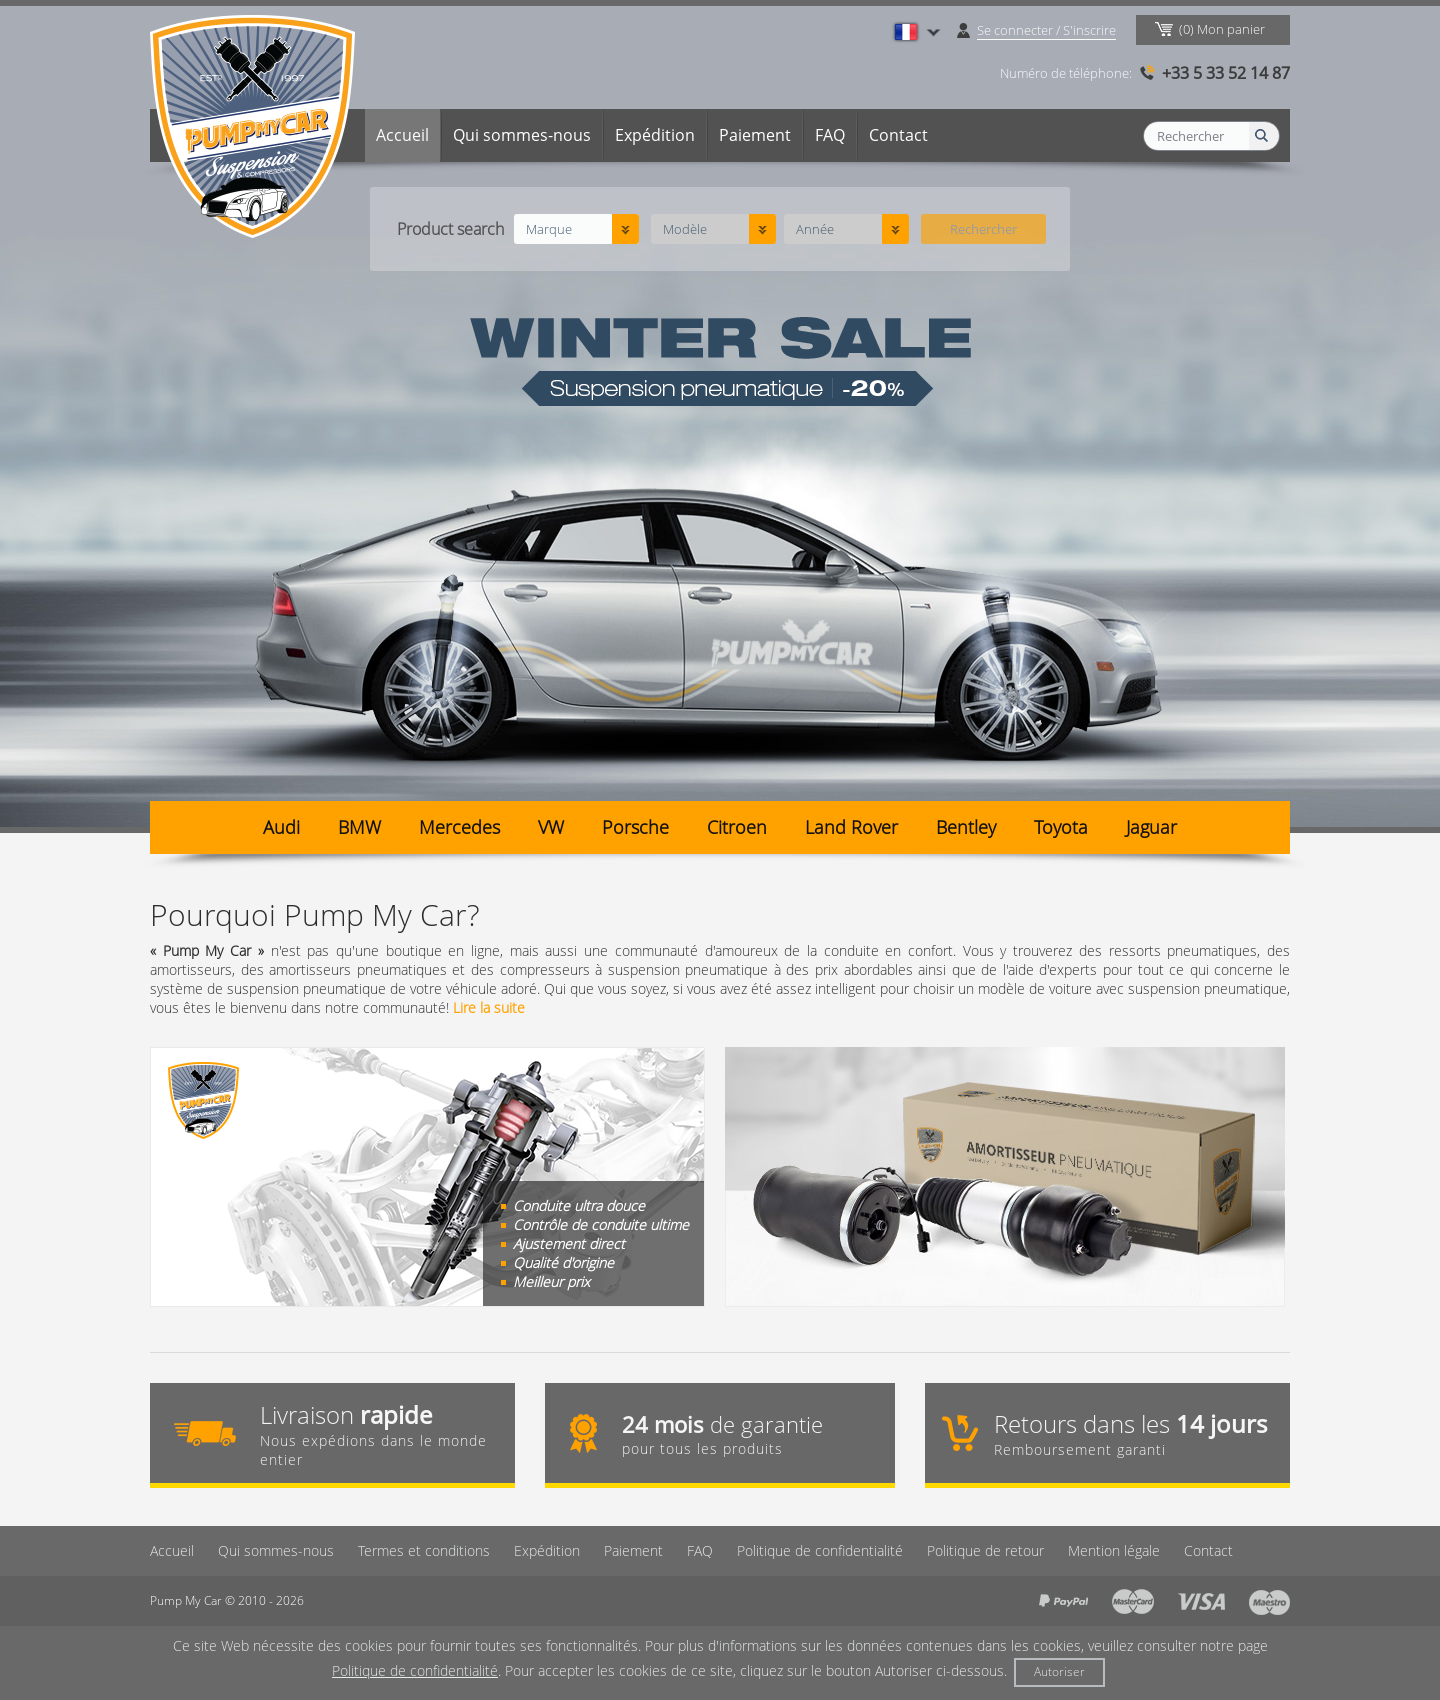 Image resolution: width=1440 pixels, height=1700 pixels. I want to click on Contact, so click(898, 135).